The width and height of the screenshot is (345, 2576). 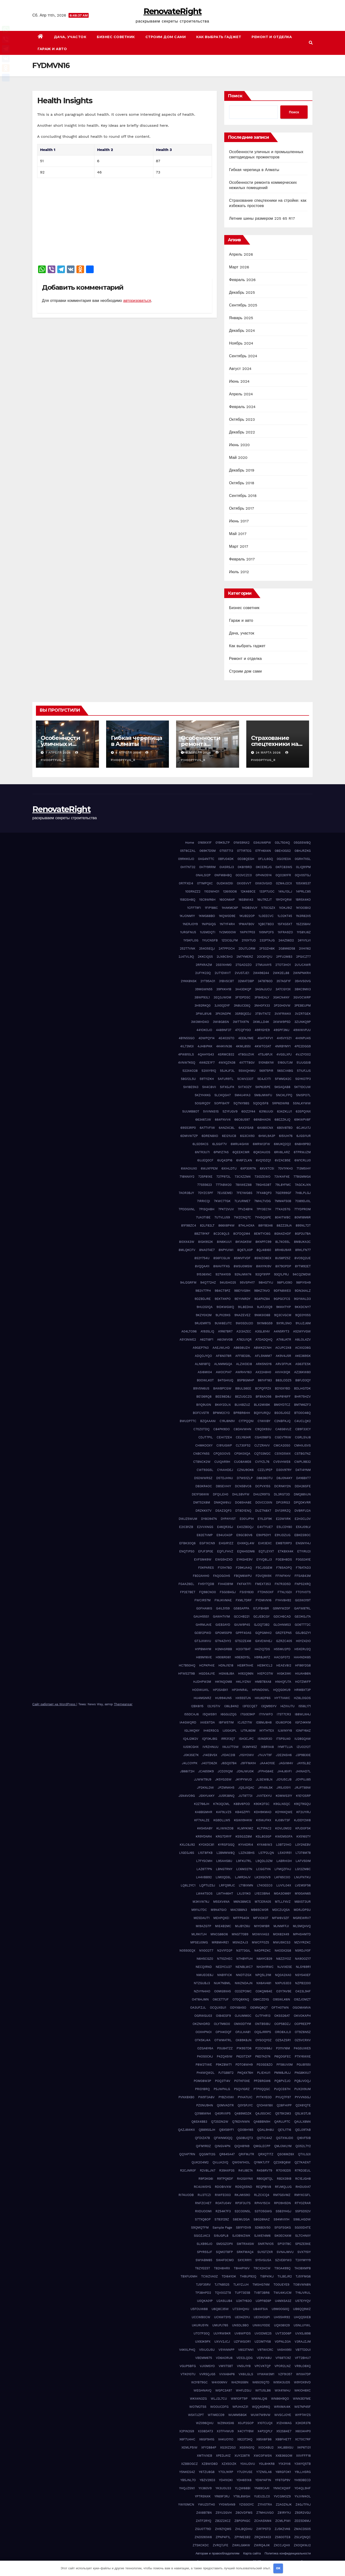 I want to click on G7JFBHBR, so click(x=261, y=1608).